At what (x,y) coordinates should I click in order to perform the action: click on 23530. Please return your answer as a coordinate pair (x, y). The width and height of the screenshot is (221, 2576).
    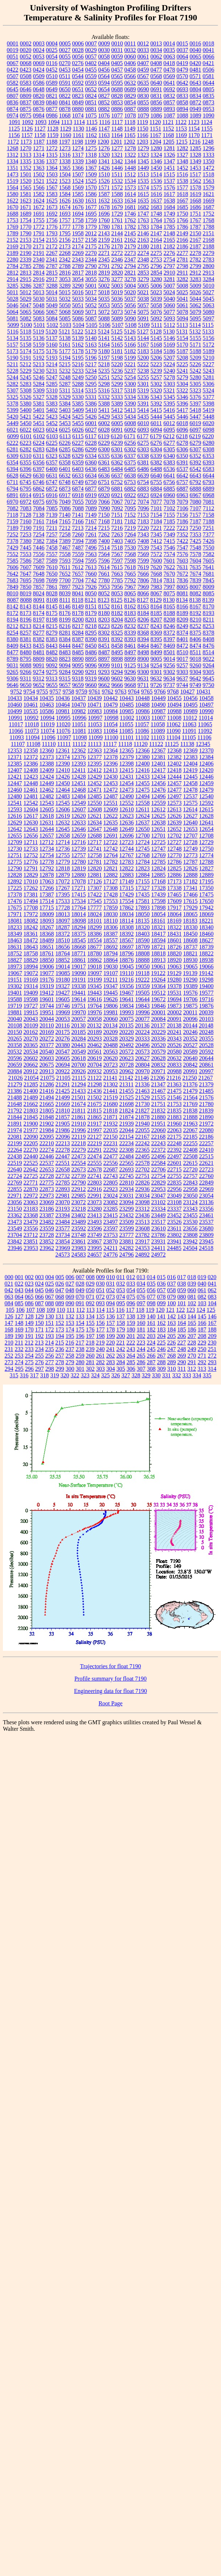
    Looking at the image, I should click on (190, 1222).